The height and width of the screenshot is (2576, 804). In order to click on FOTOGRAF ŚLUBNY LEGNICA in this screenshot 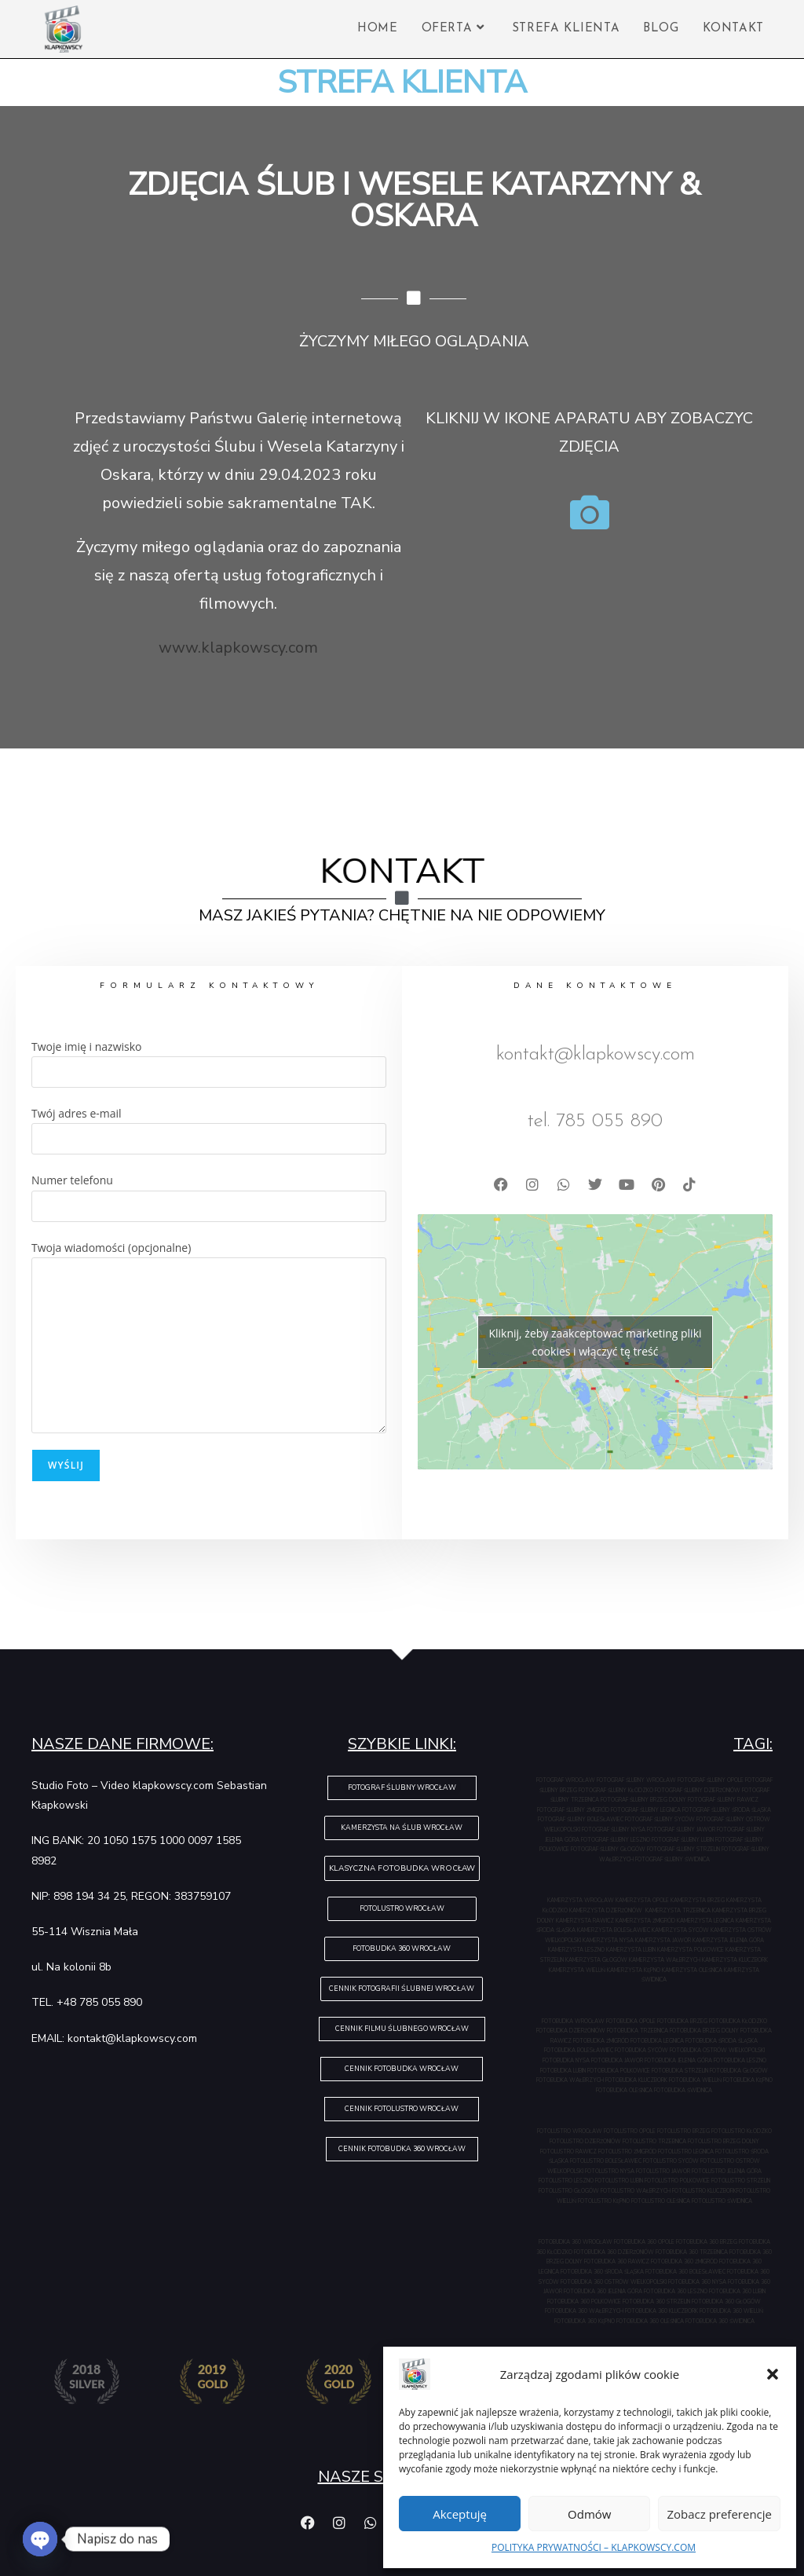, I will do `click(646, 1809)`.